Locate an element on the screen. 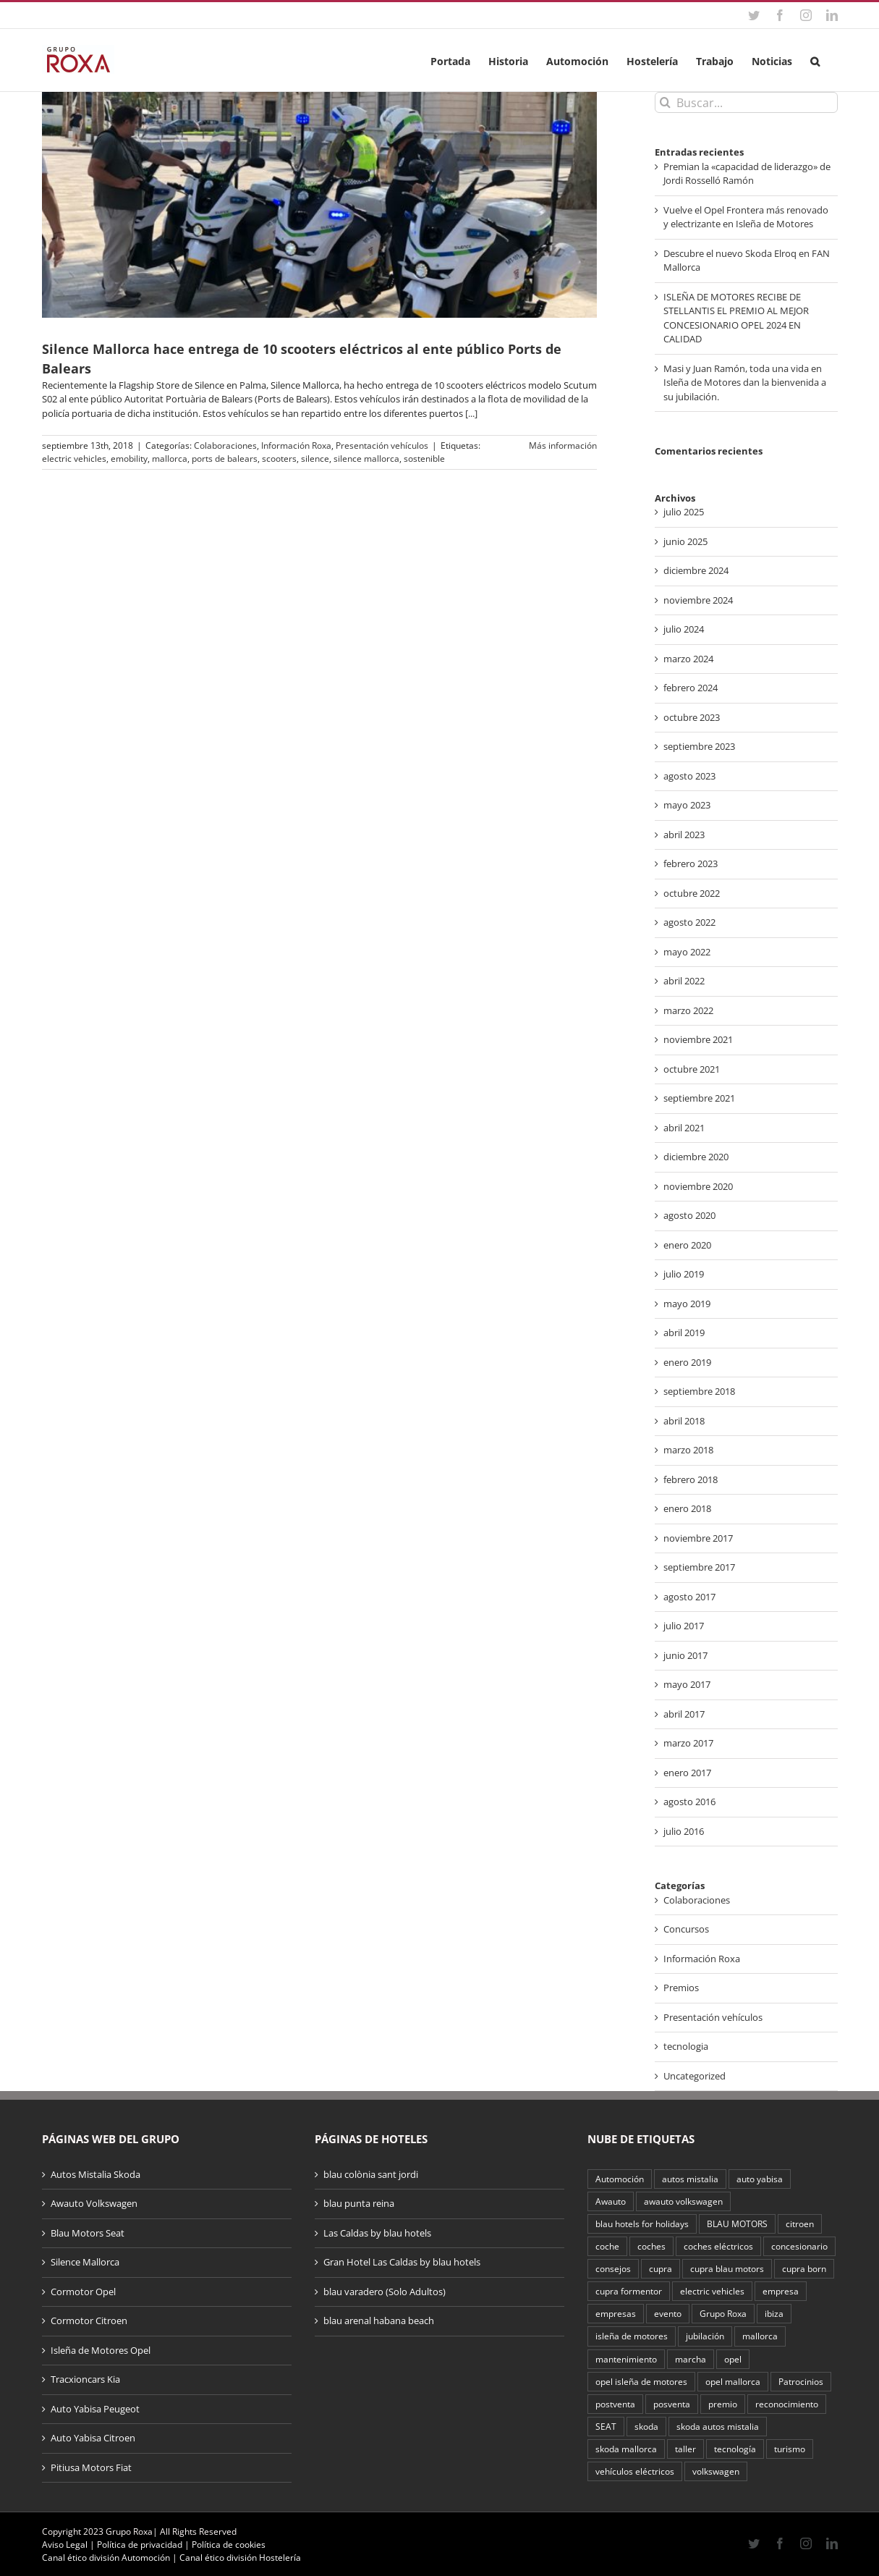 The width and height of the screenshot is (879, 2576). opel isleña de motores [opel isleña de motores (9 elementos)] is located at coordinates (641, 2381).